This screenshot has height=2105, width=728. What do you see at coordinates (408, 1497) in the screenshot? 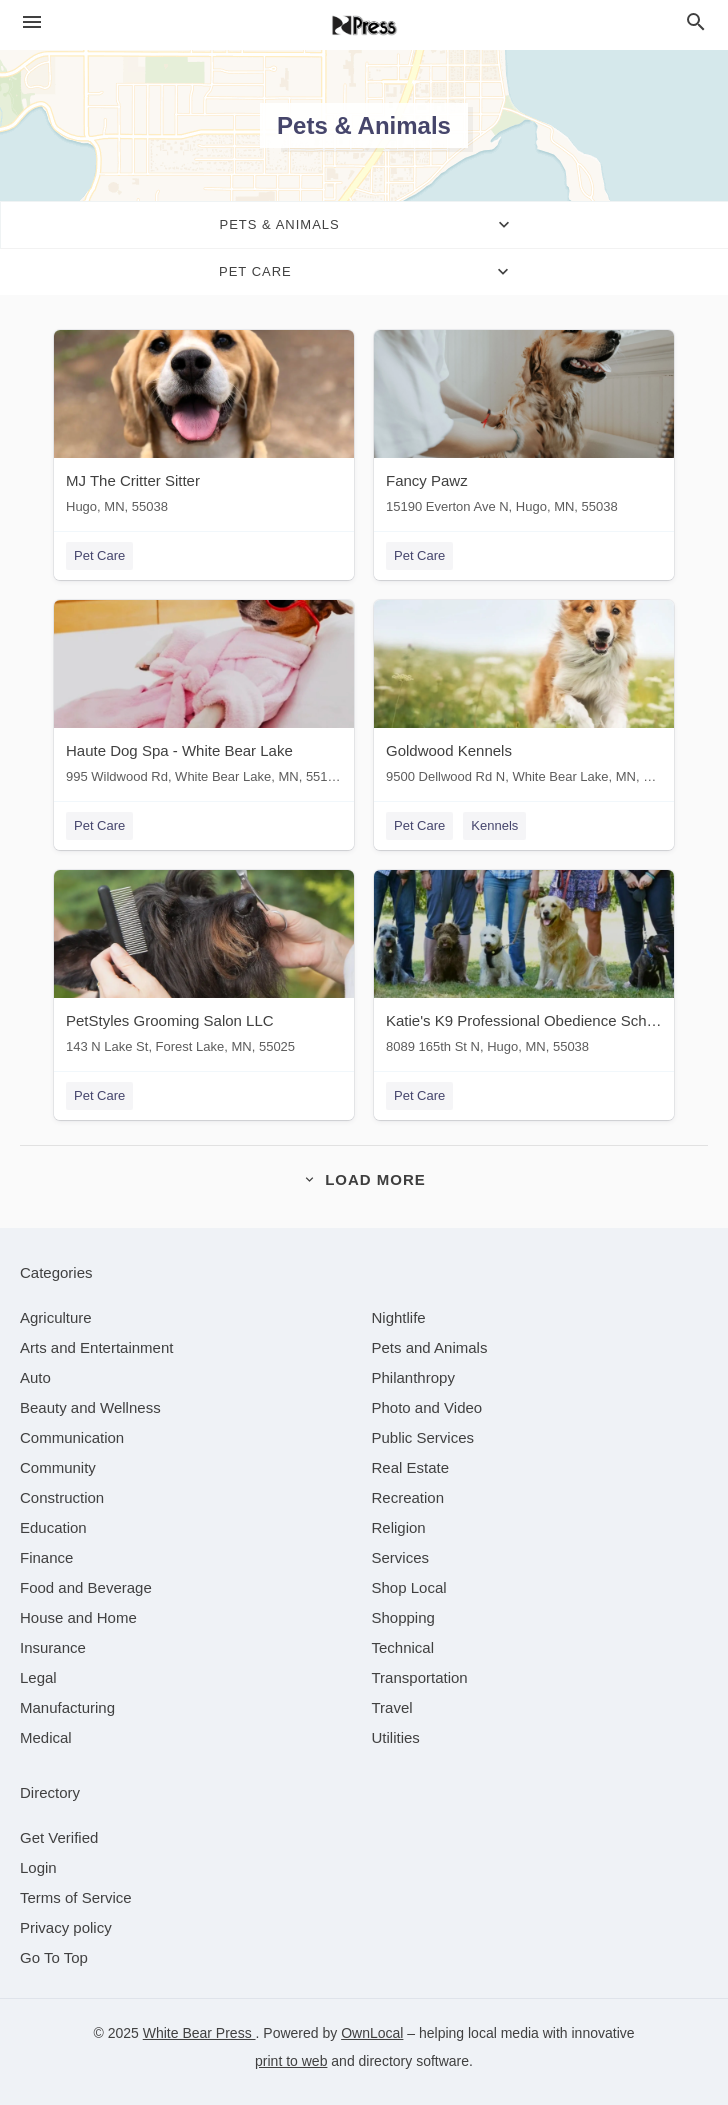
I see `[category Recreation]` at bounding box center [408, 1497].